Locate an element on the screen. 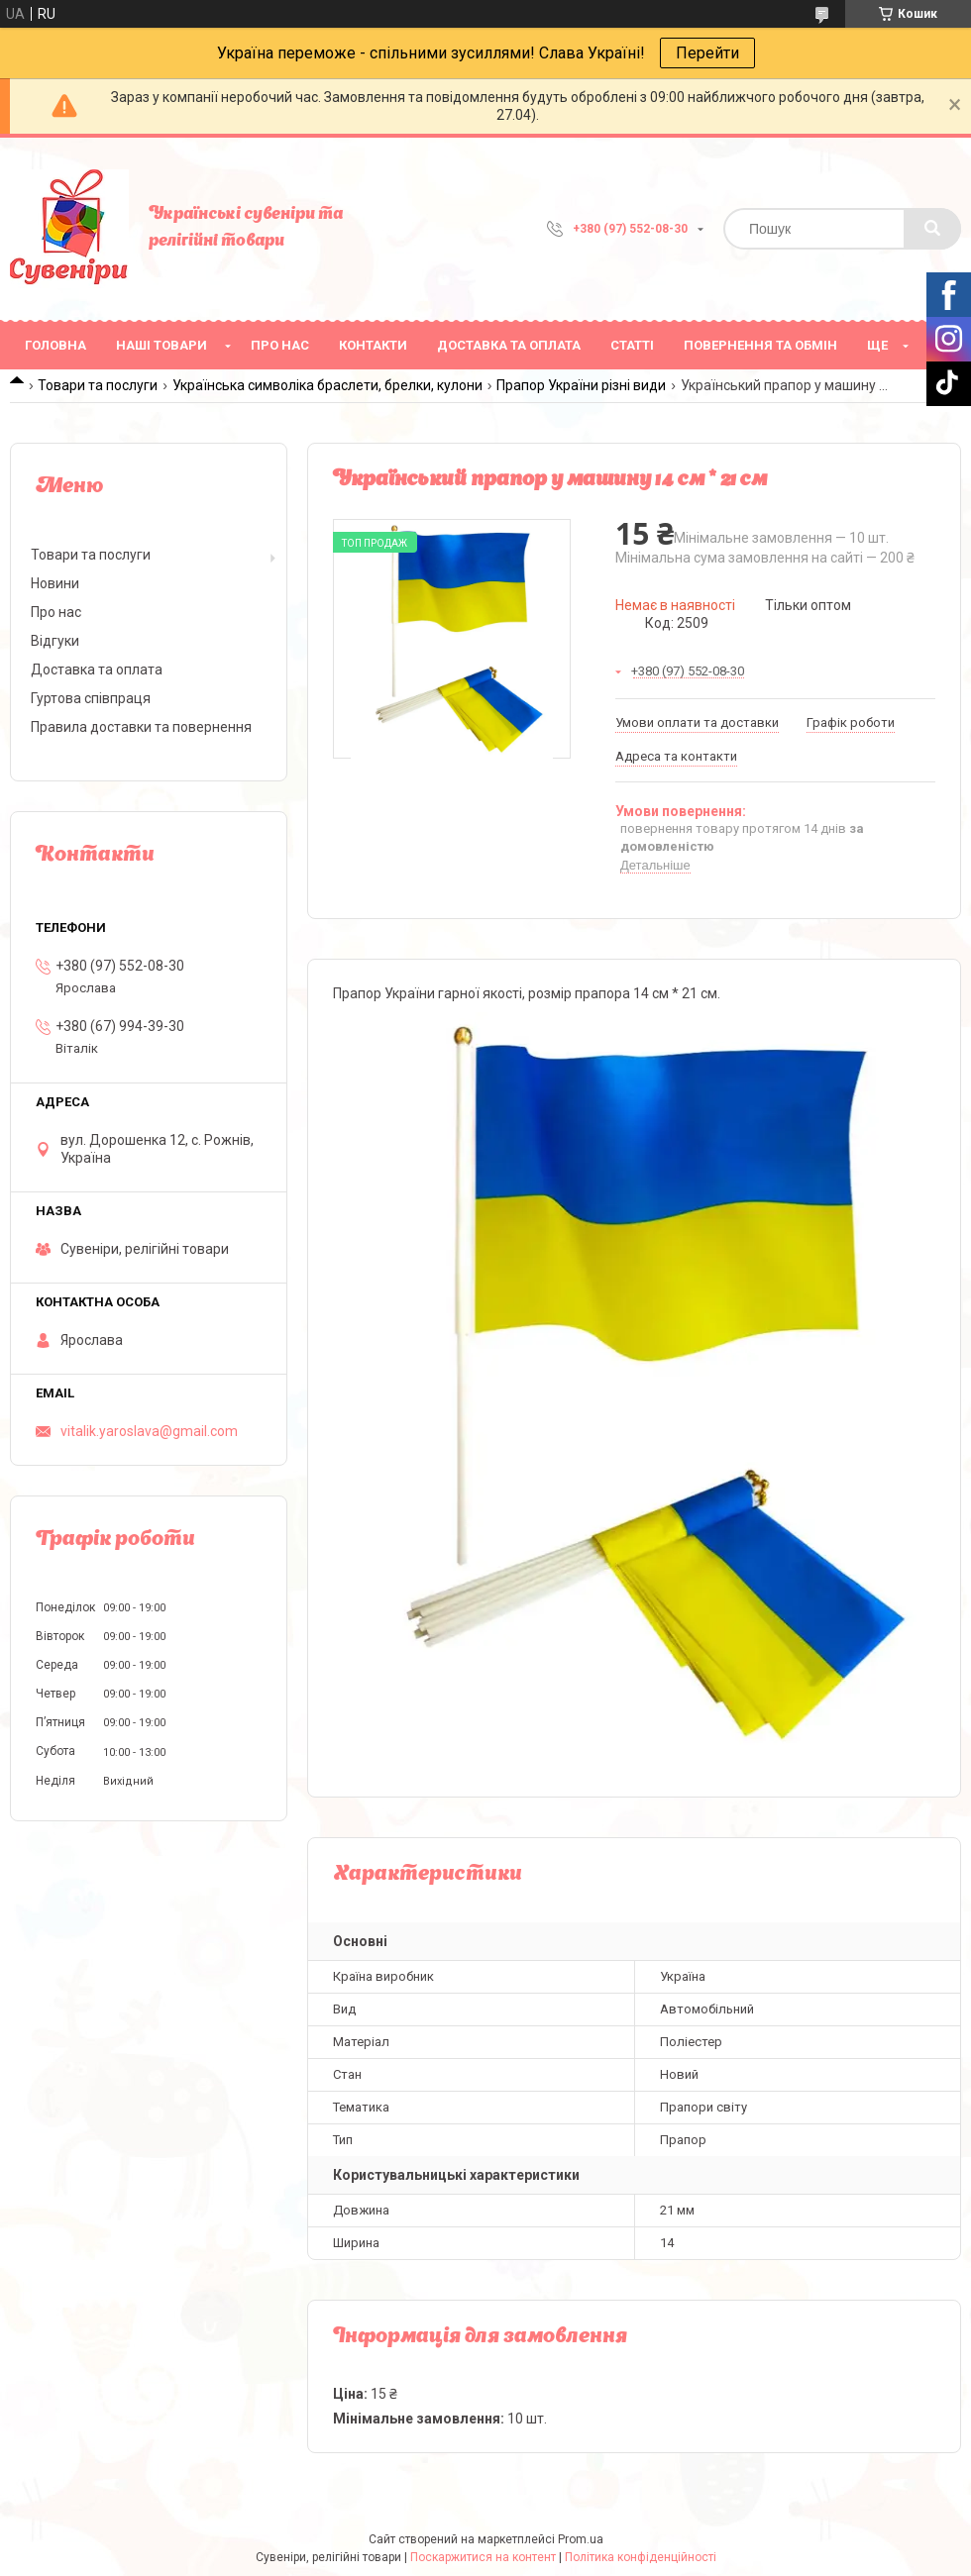 The width and height of the screenshot is (971, 2576). Українська символіка браслети, брелки, кулони is located at coordinates (327, 385).